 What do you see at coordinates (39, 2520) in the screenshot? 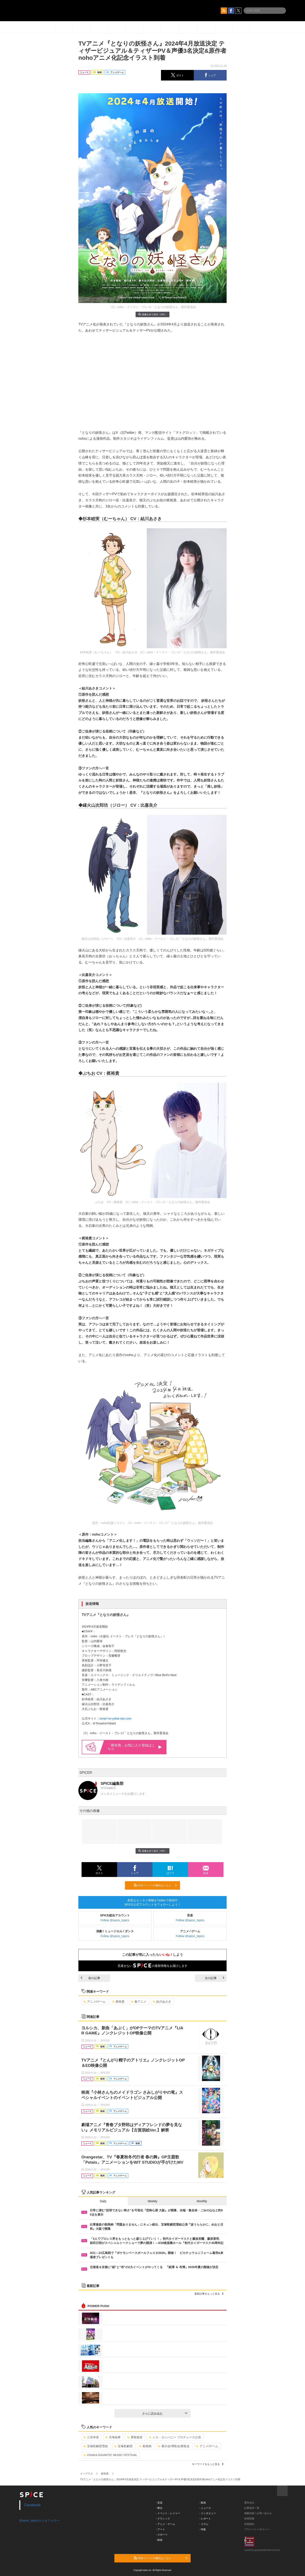
I see `@spice_topicsさんをフォロー` at bounding box center [39, 2520].